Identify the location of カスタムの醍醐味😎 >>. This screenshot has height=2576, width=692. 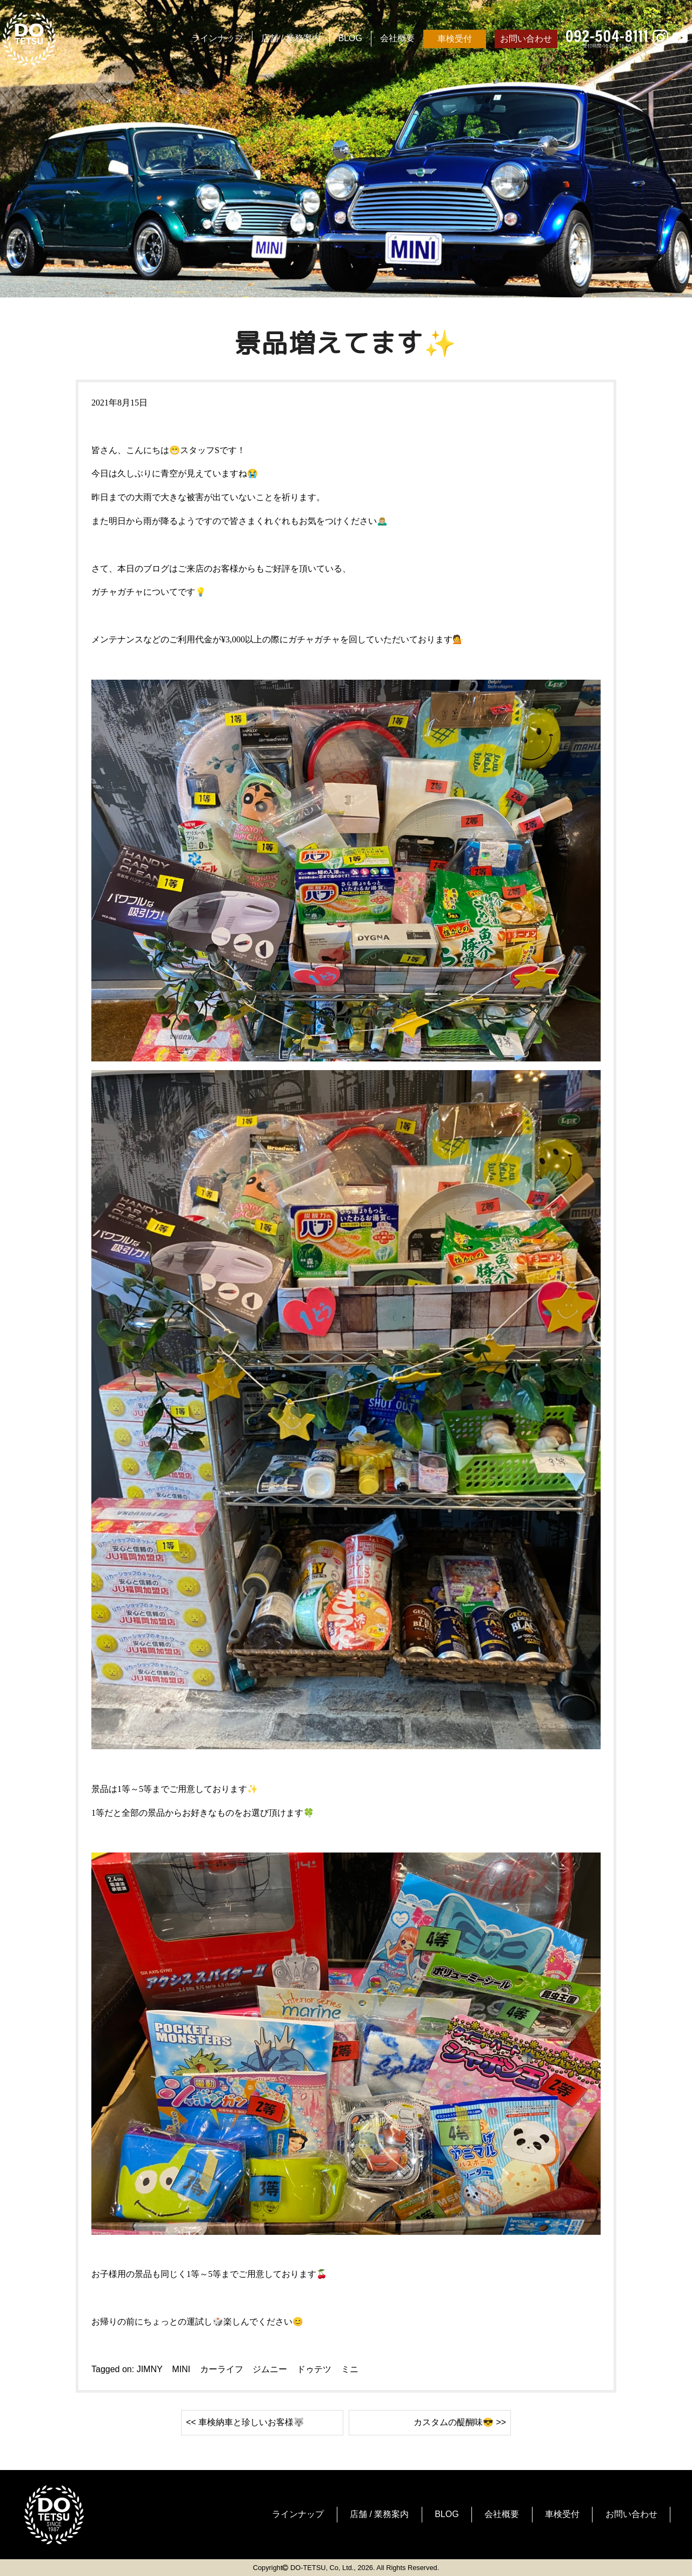
(460, 2422).